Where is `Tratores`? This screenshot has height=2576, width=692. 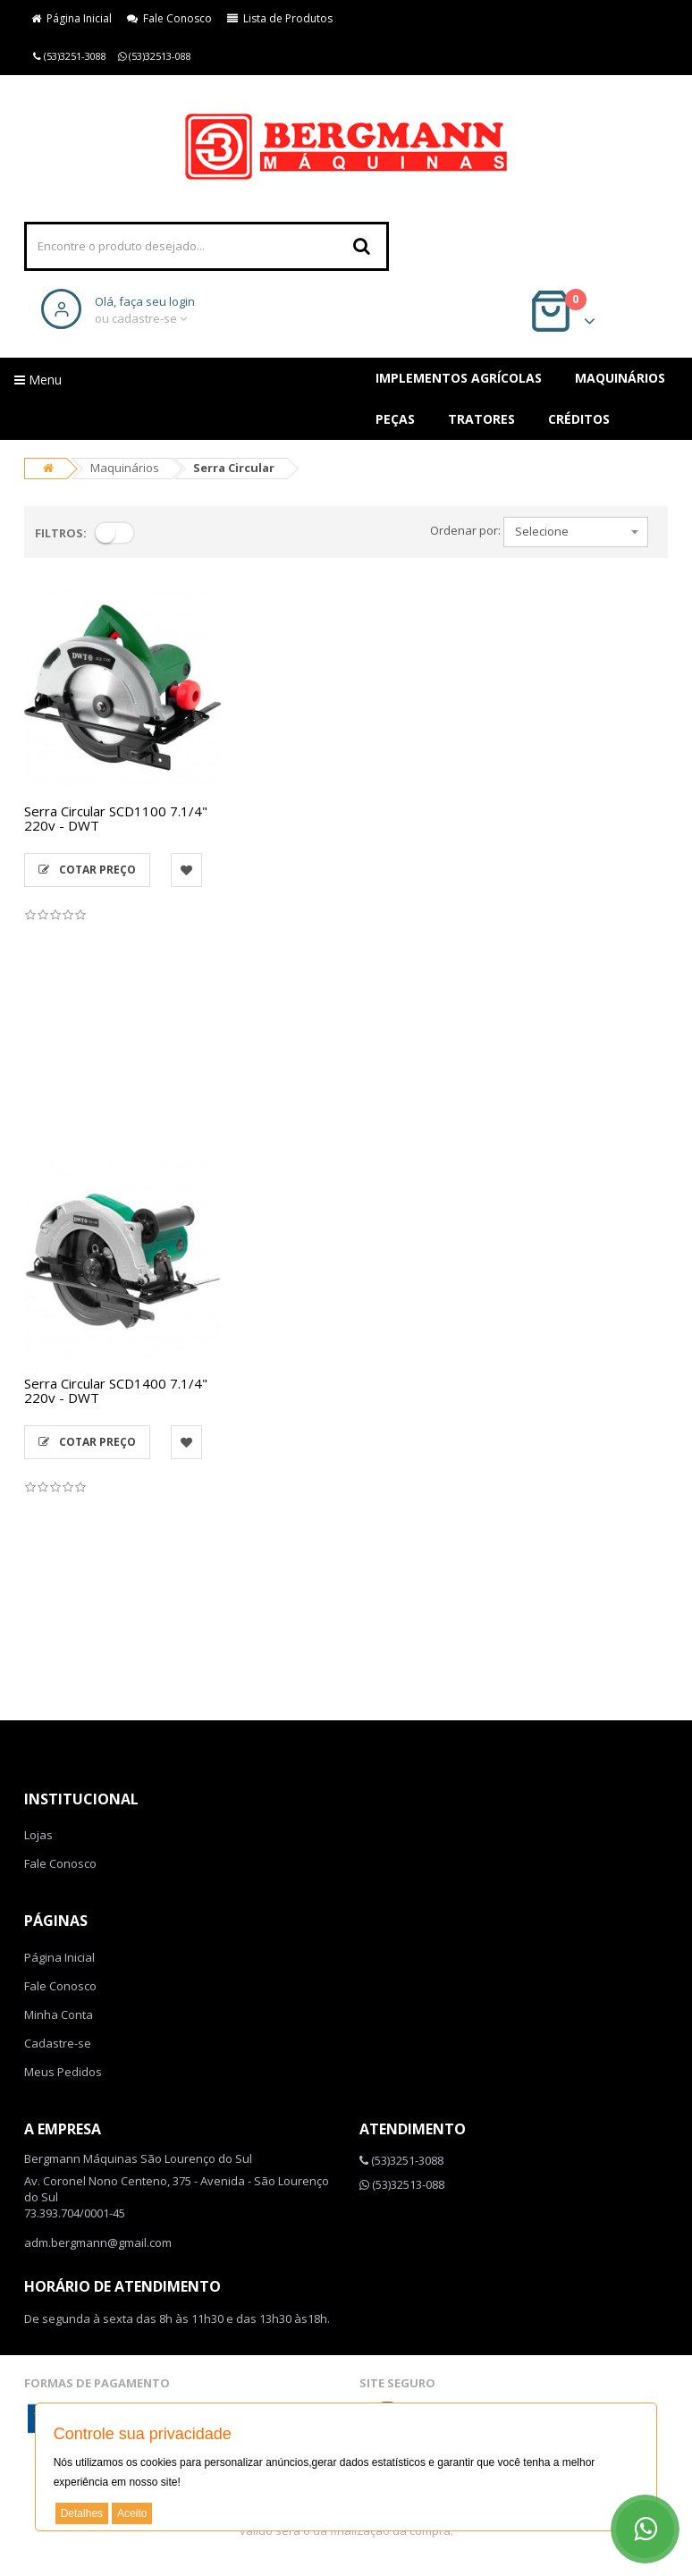
Tratores is located at coordinates (481, 418).